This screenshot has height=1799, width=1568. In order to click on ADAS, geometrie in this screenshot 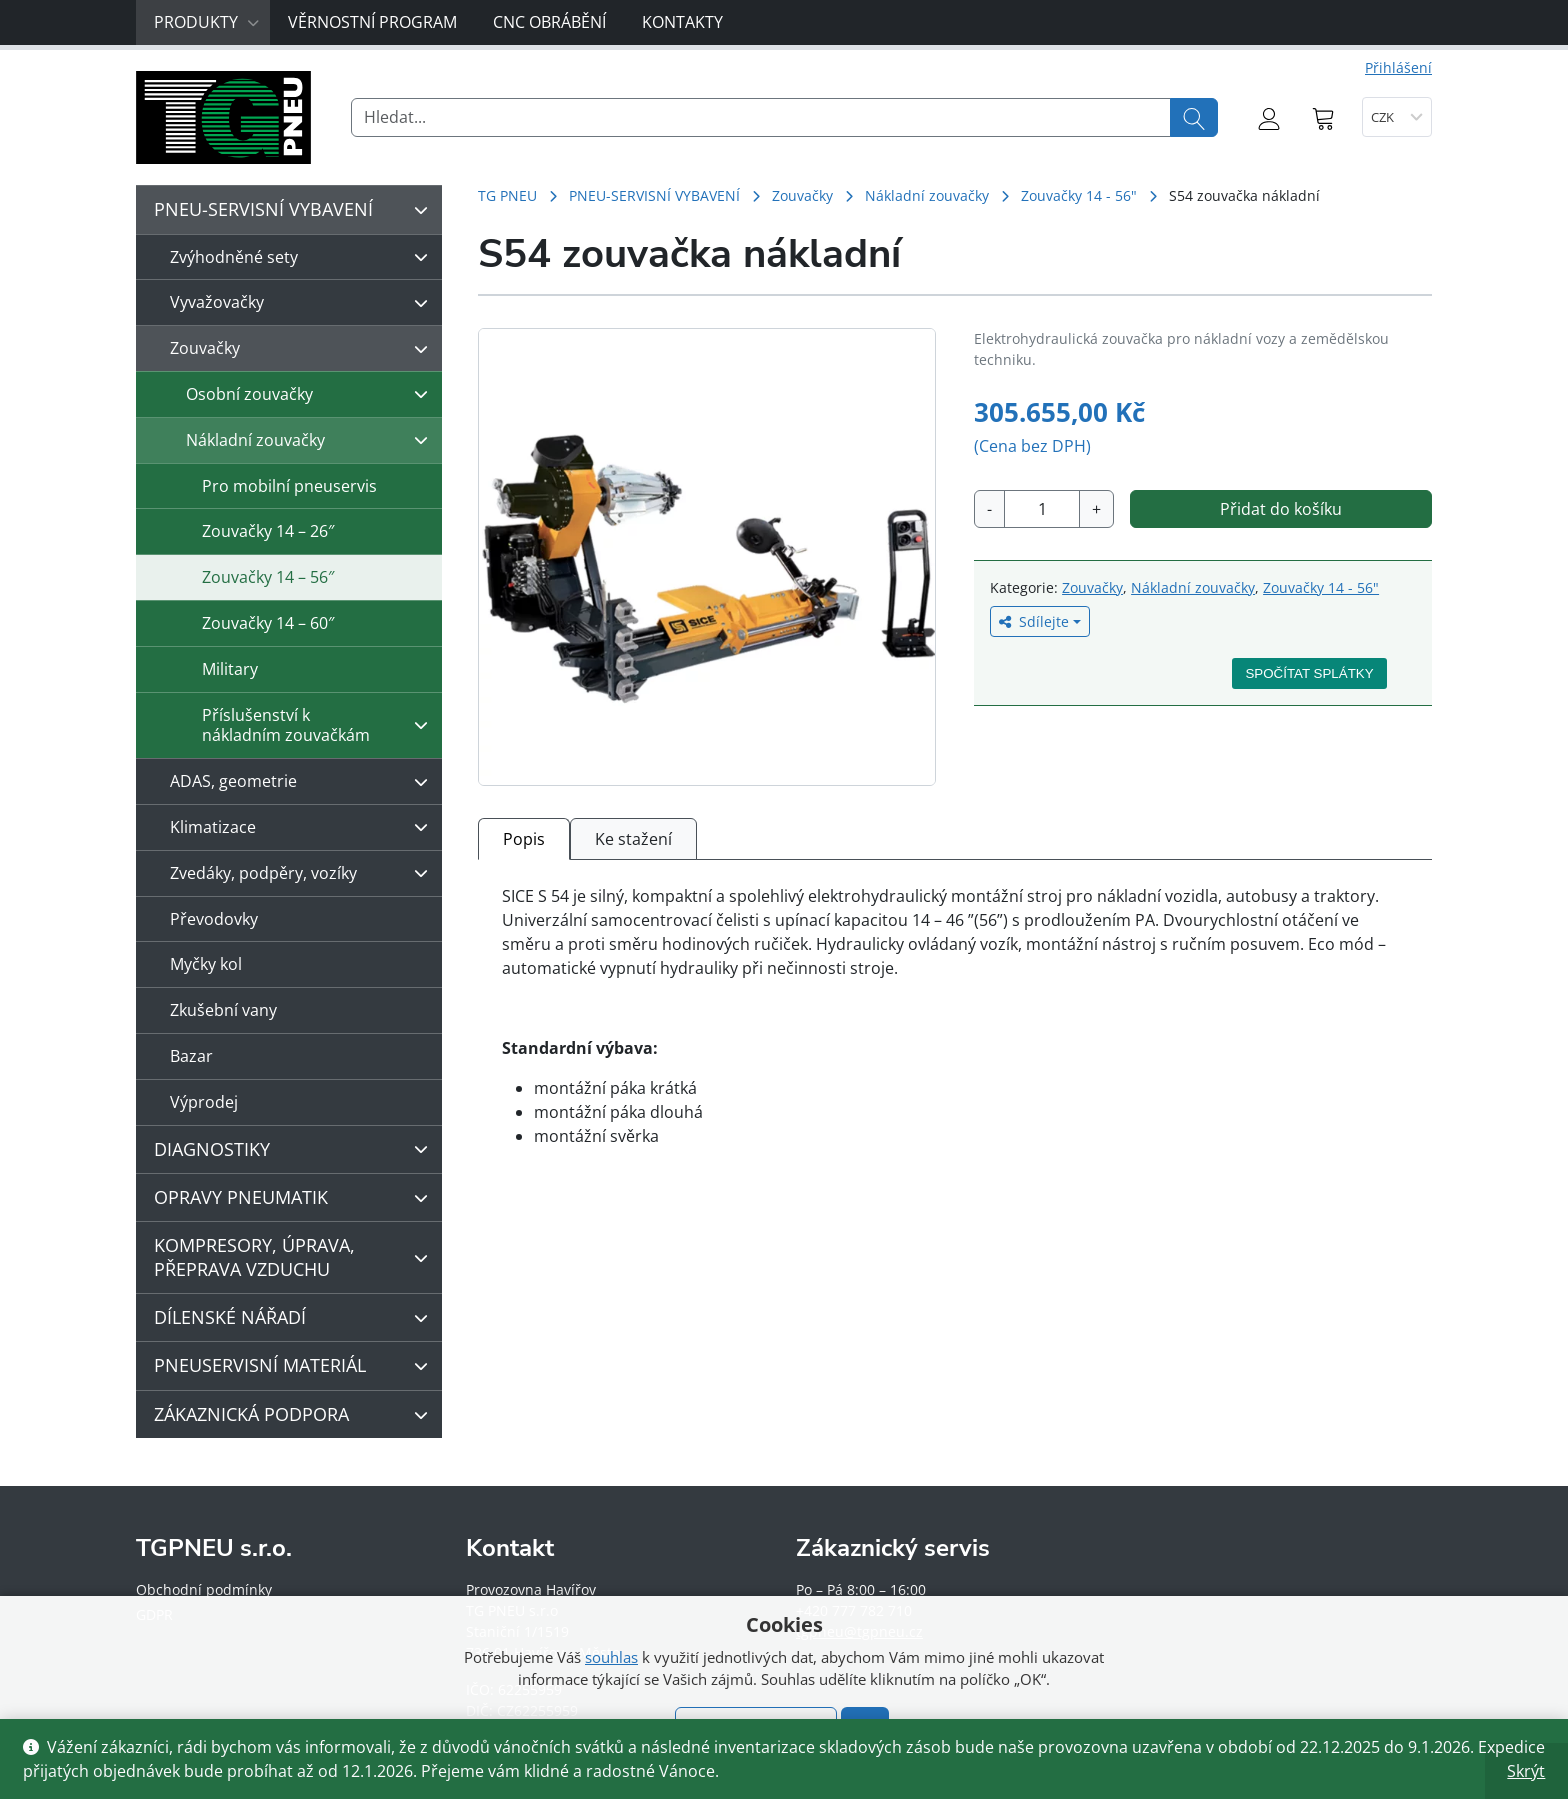, I will do `click(304, 782)`.